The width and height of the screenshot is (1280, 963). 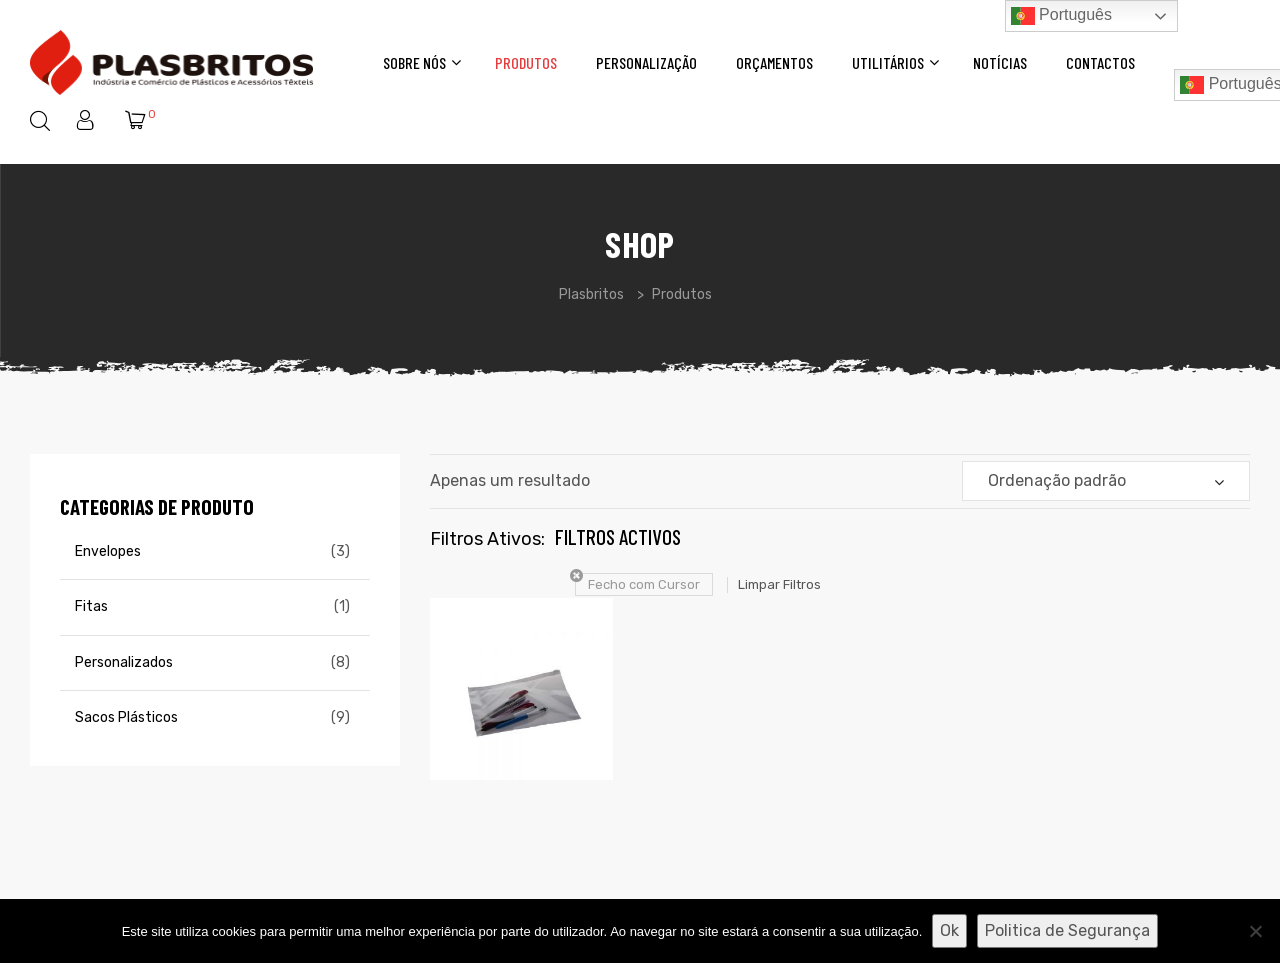 What do you see at coordinates (108, 551) in the screenshot?
I see `Envelopes` at bounding box center [108, 551].